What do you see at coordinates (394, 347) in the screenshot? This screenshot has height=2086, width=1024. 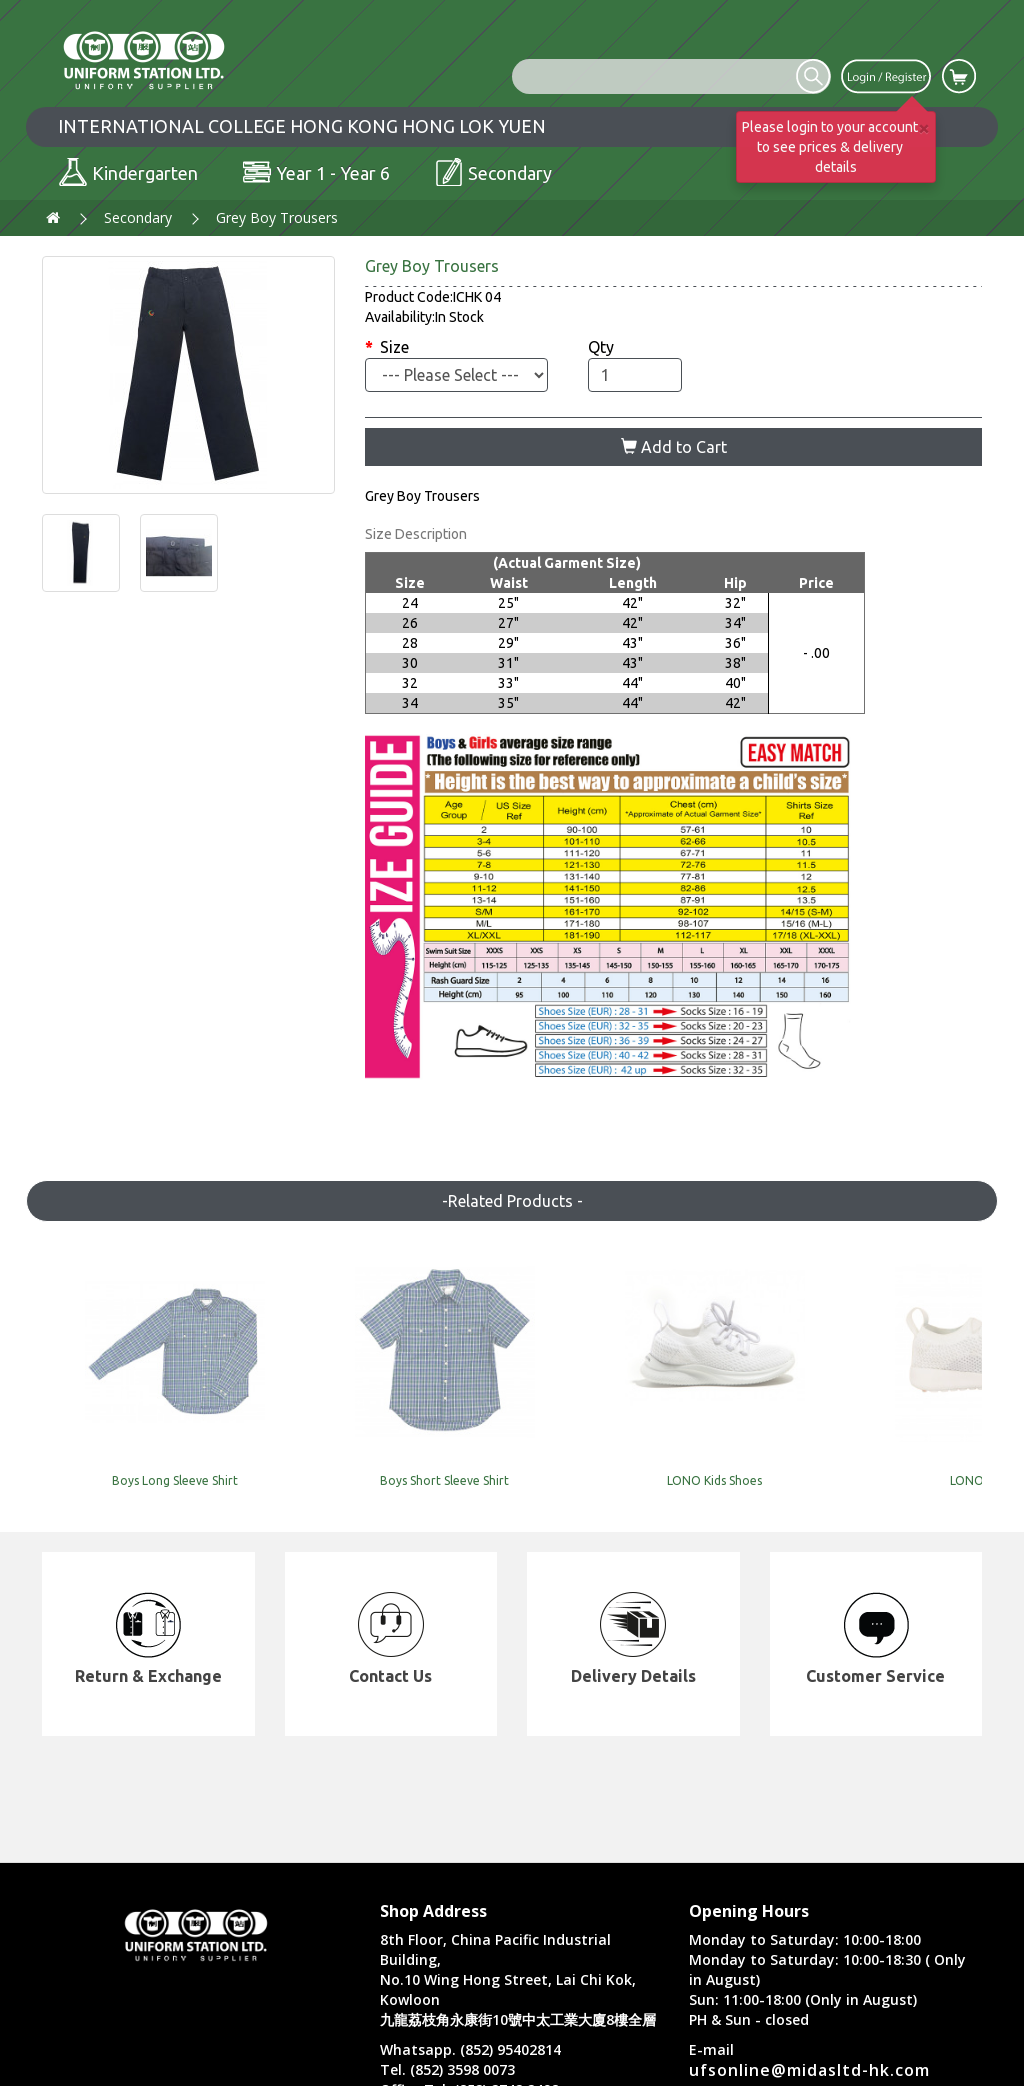 I see `Size` at bounding box center [394, 347].